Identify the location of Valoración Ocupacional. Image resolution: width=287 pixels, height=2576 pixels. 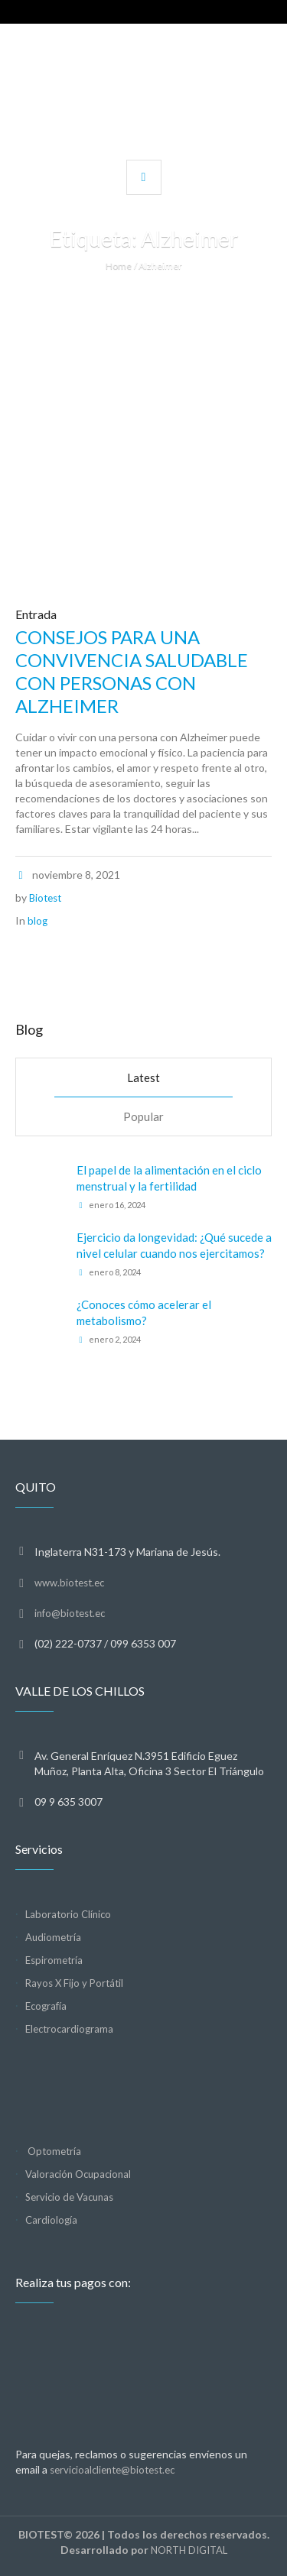
(78, 2174).